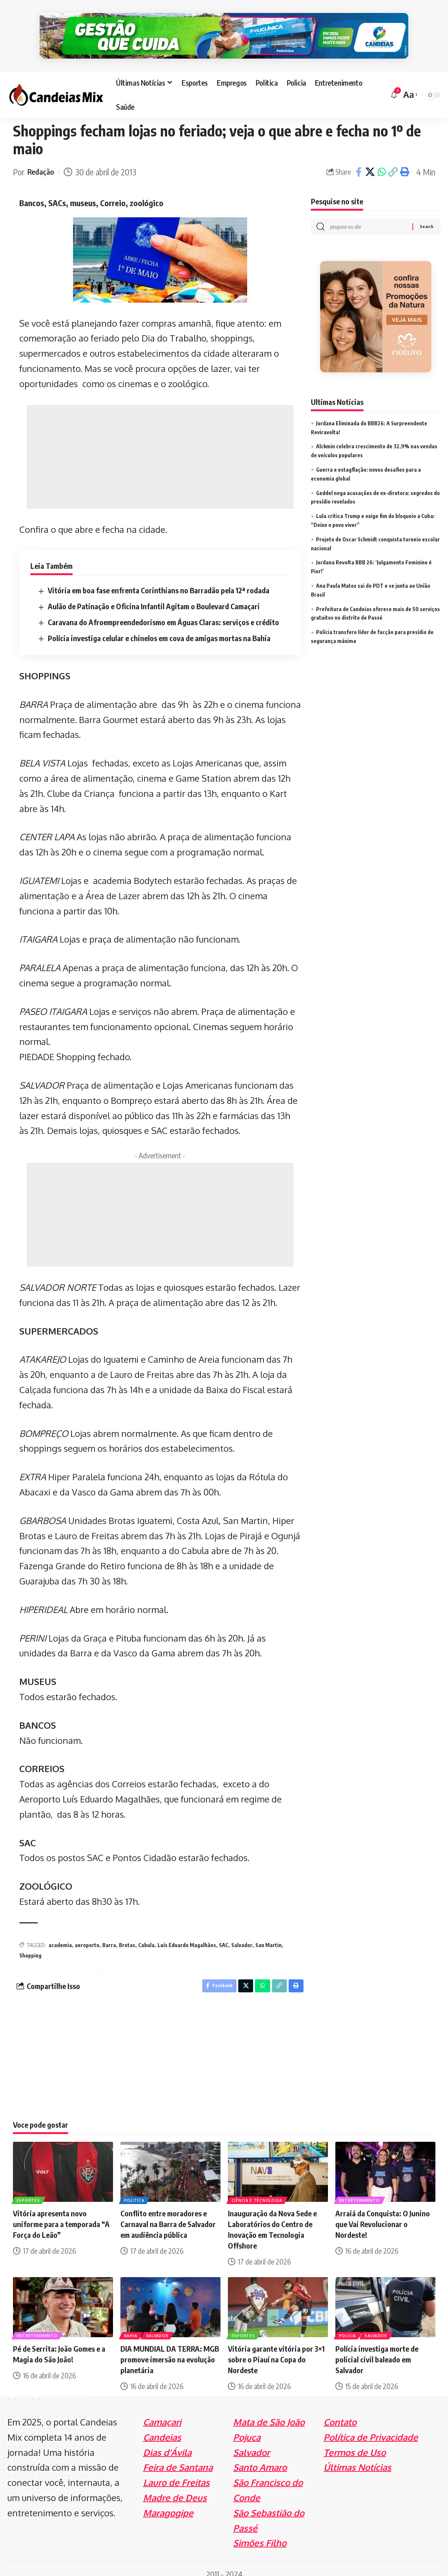 The height and width of the screenshot is (2576, 448). I want to click on Pojuca, so click(246, 2426).